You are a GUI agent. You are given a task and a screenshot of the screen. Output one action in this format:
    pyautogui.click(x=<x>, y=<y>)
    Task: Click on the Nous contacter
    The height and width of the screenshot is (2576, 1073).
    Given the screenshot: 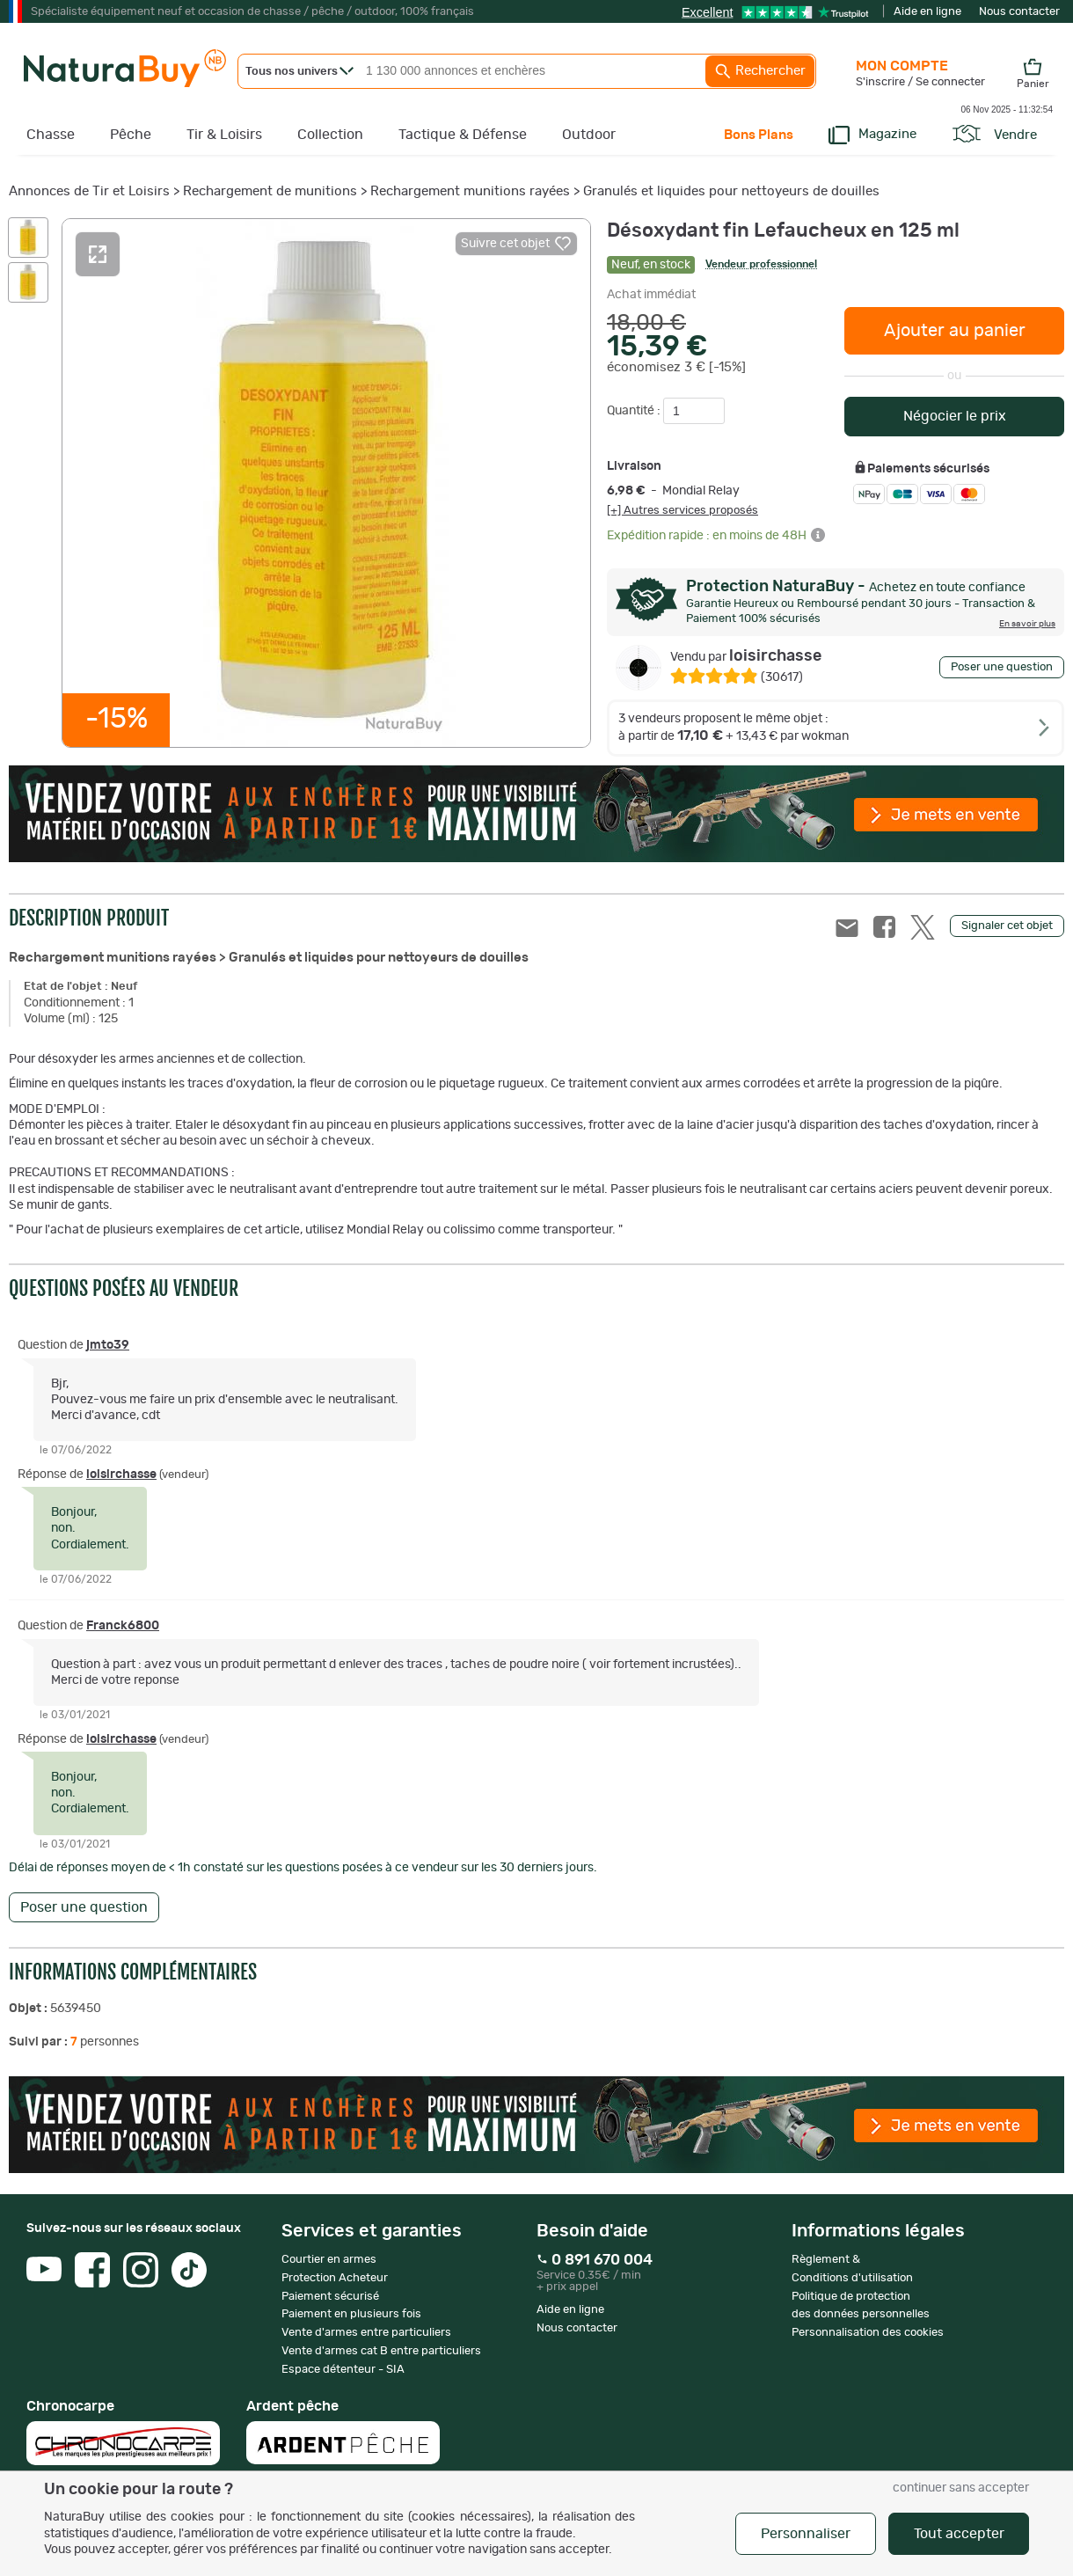 What is the action you would take?
    pyautogui.click(x=1019, y=12)
    